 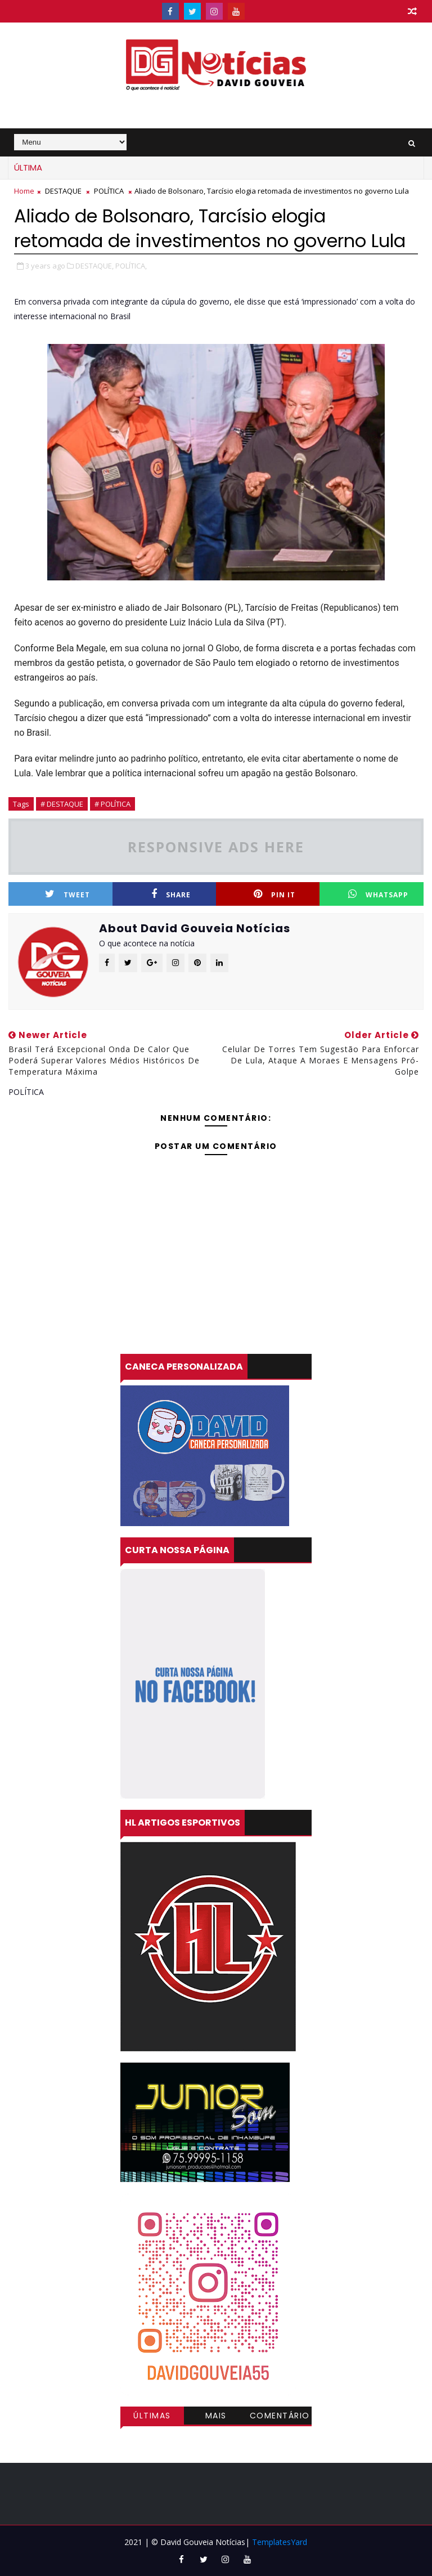 What do you see at coordinates (61, 804) in the screenshot?
I see `# DESTAQUE` at bounding box center [61, 804].